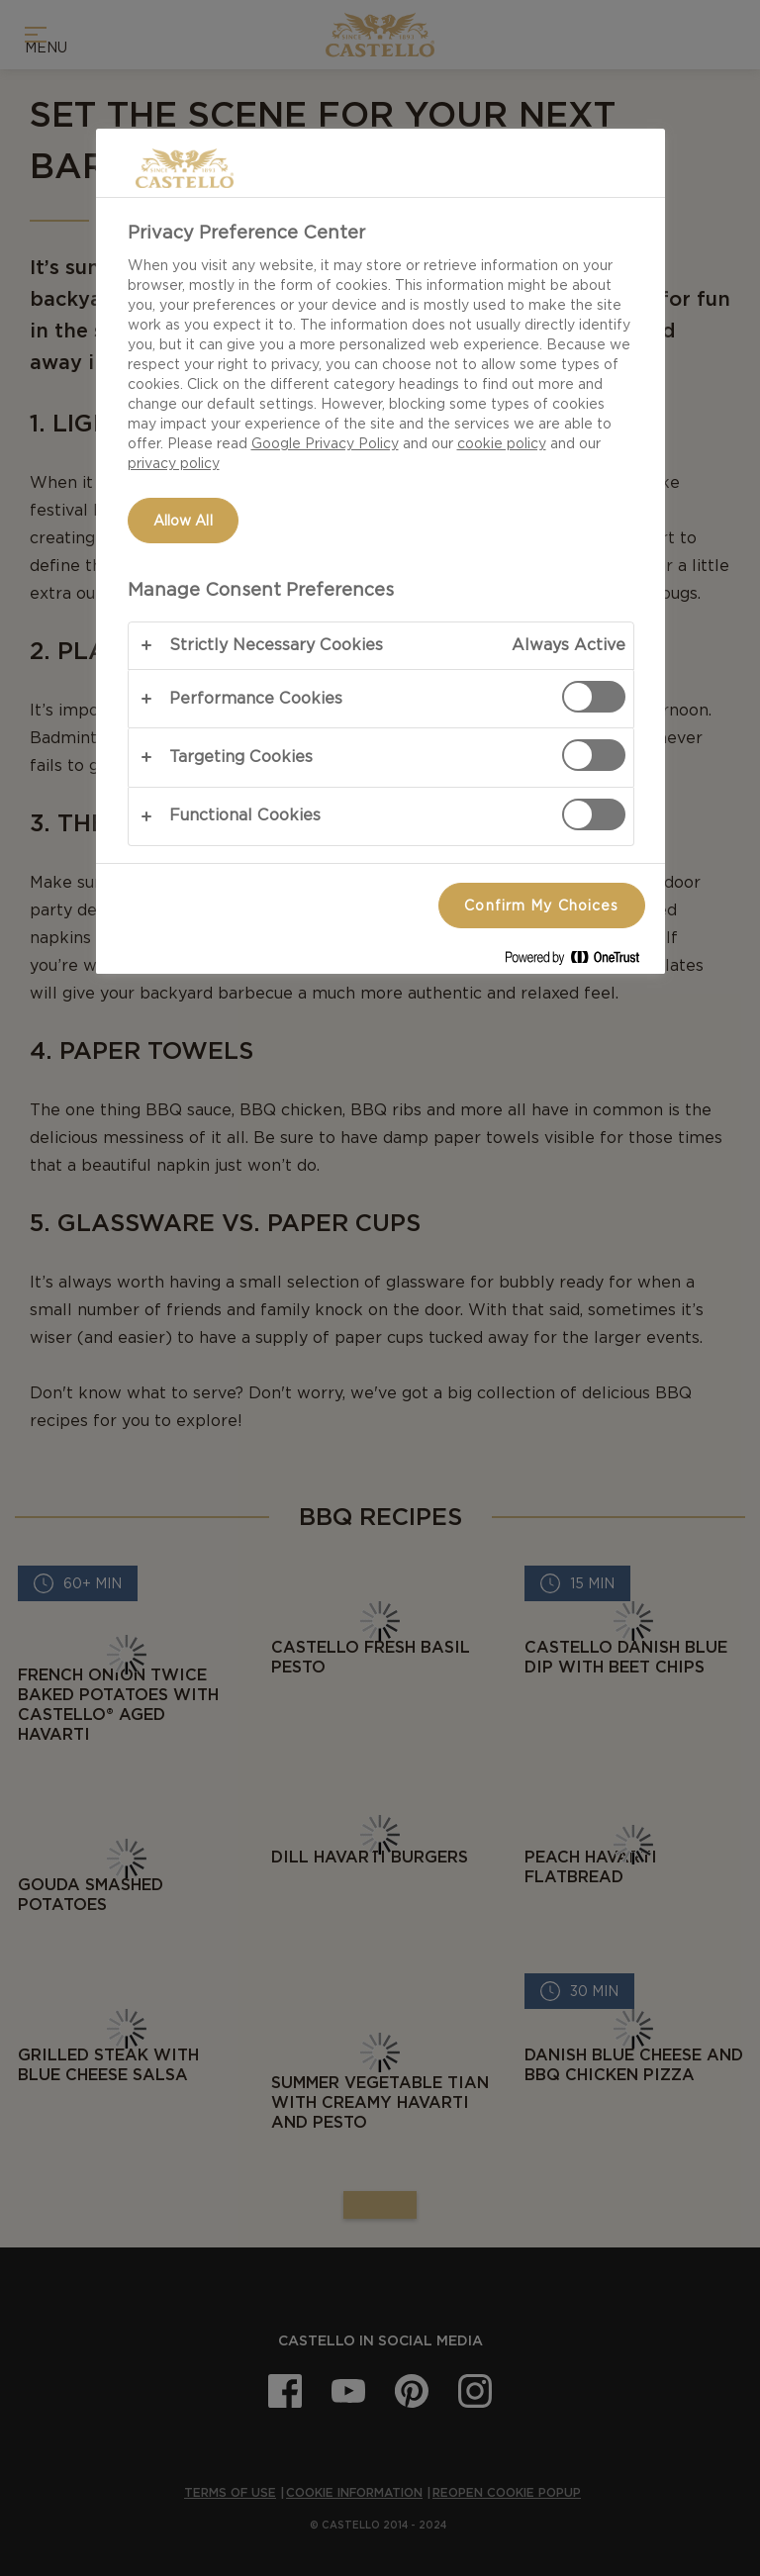 This screenshot has height=2576, width=760. Describe the element at coordinates (541, 905) in the screenshot. I see `Confirm My Choices` at that location.